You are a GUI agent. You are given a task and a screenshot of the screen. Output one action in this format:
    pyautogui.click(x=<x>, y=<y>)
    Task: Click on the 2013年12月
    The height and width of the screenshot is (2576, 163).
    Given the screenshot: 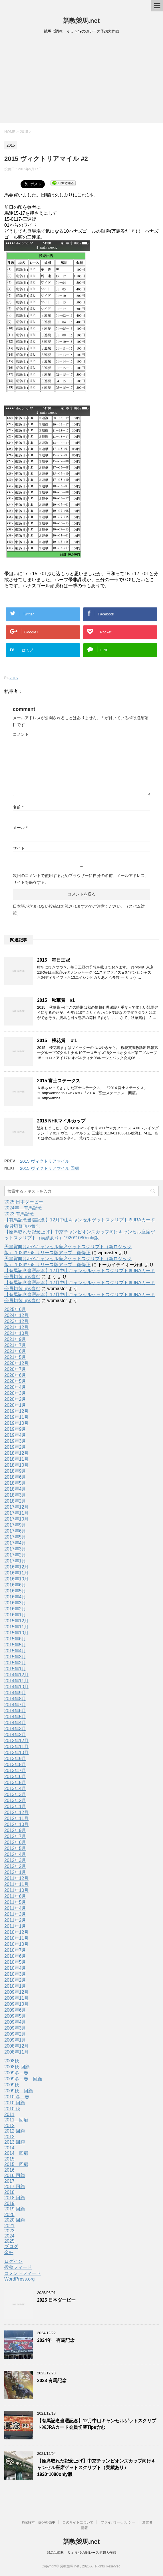 What is the action you would take?
    pyautogui.click(x=16, y=1740)
    